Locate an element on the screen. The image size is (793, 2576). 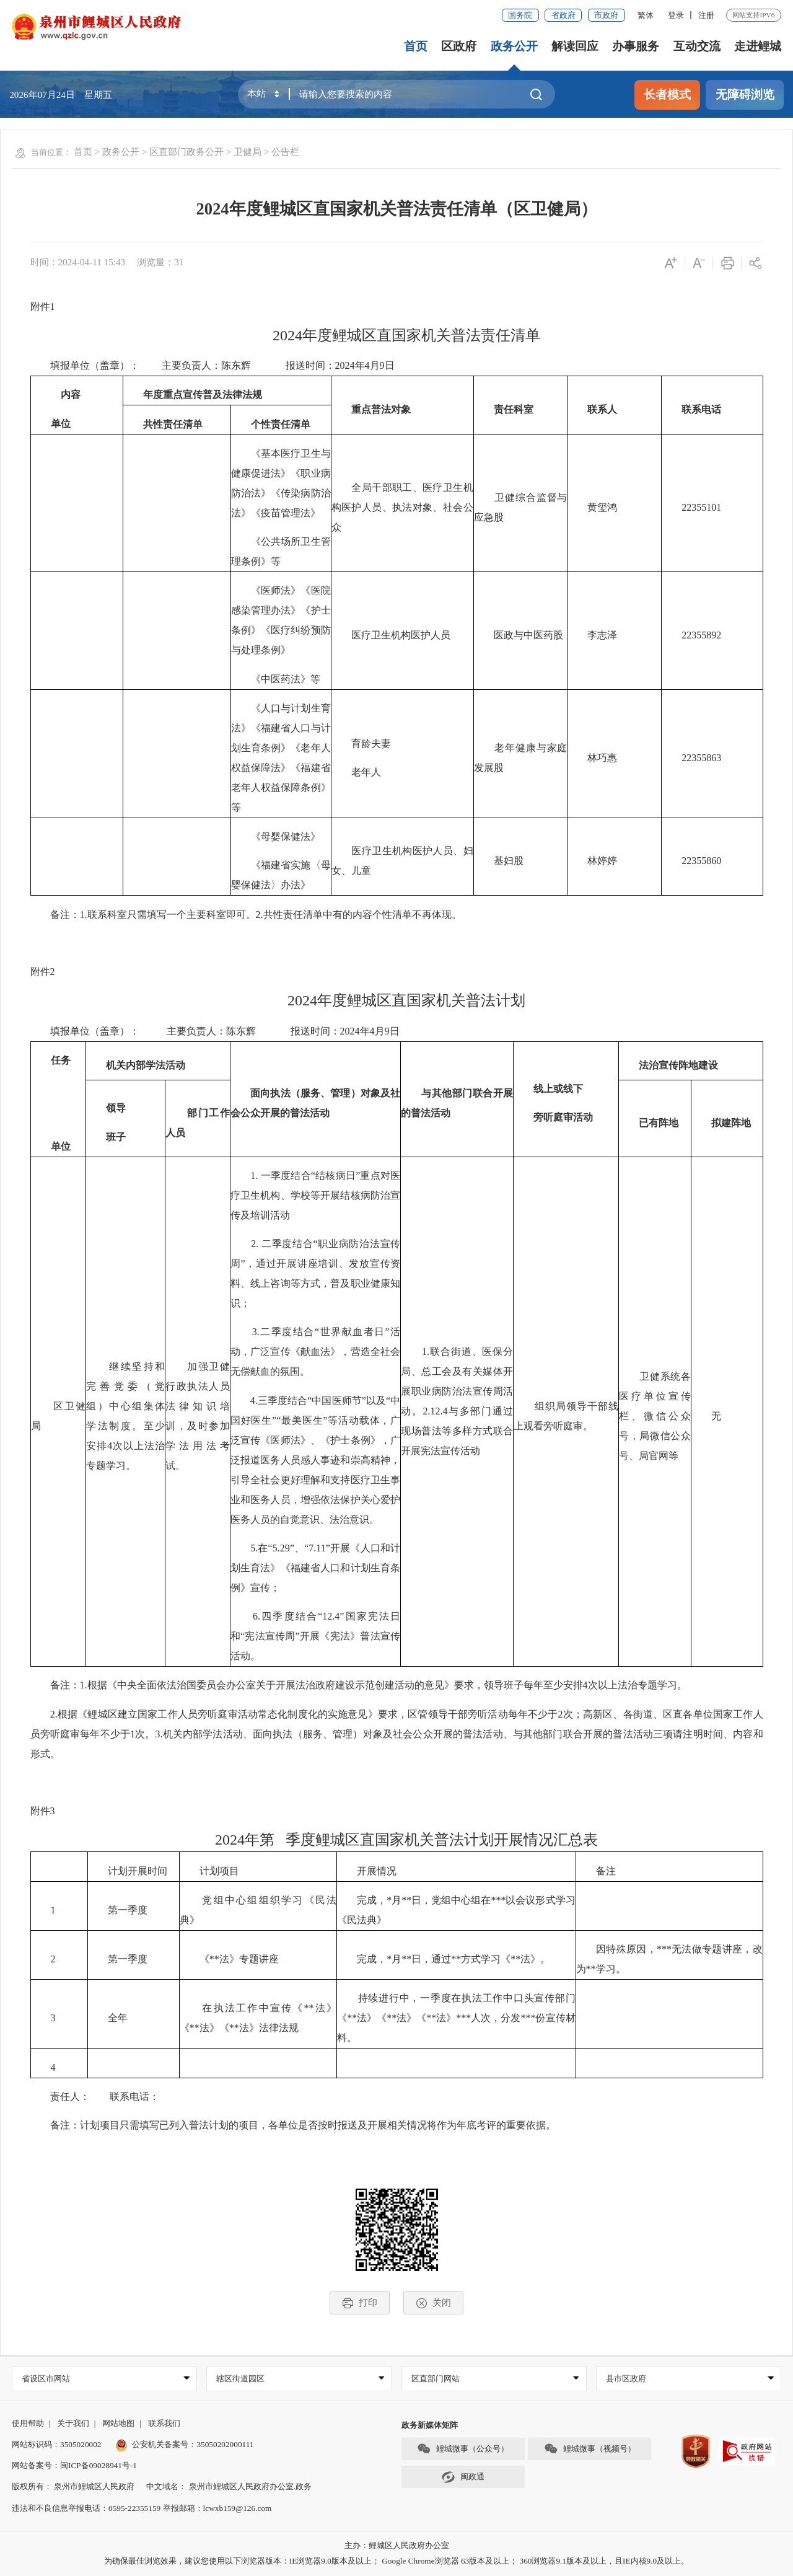
国务院 is located at coordinates (520, 15).